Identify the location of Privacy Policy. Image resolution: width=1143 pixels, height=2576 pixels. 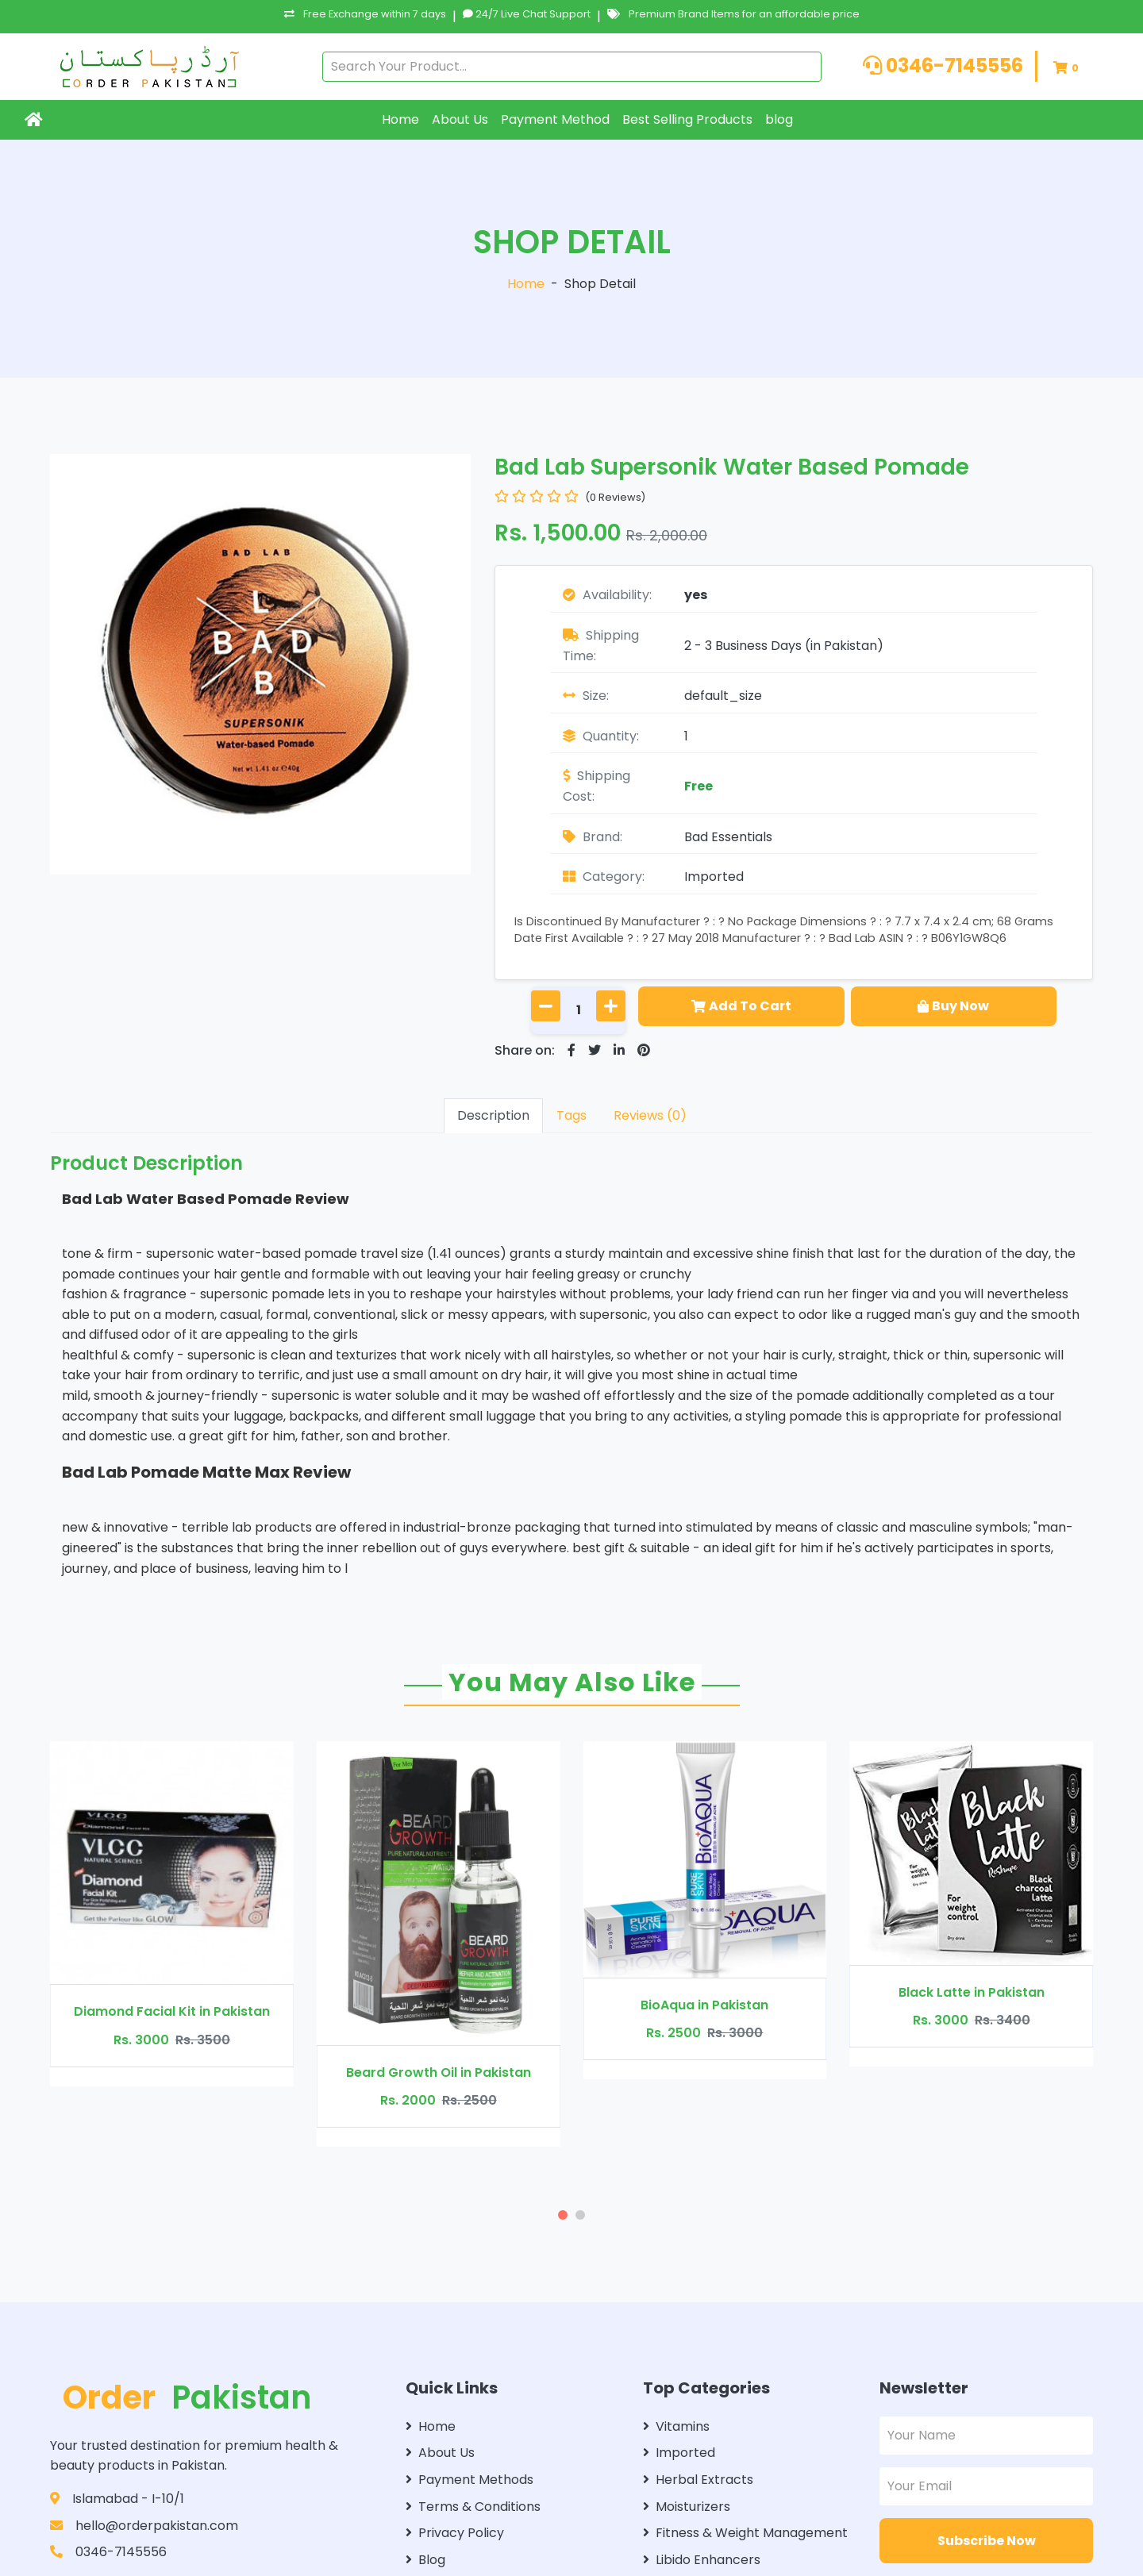
(455, 2533).